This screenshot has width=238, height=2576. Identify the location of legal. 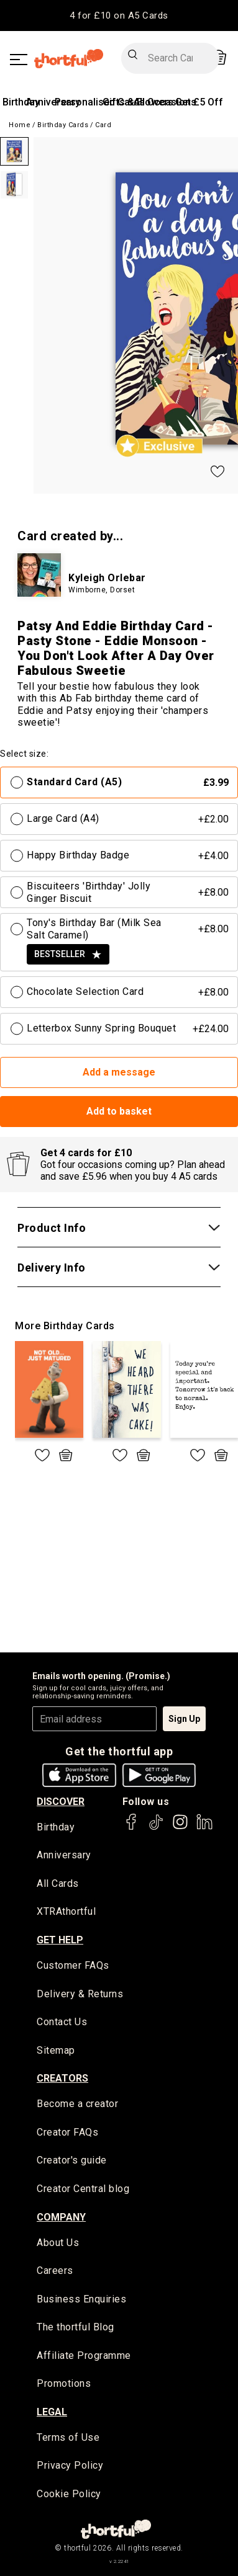
(52, 2412).